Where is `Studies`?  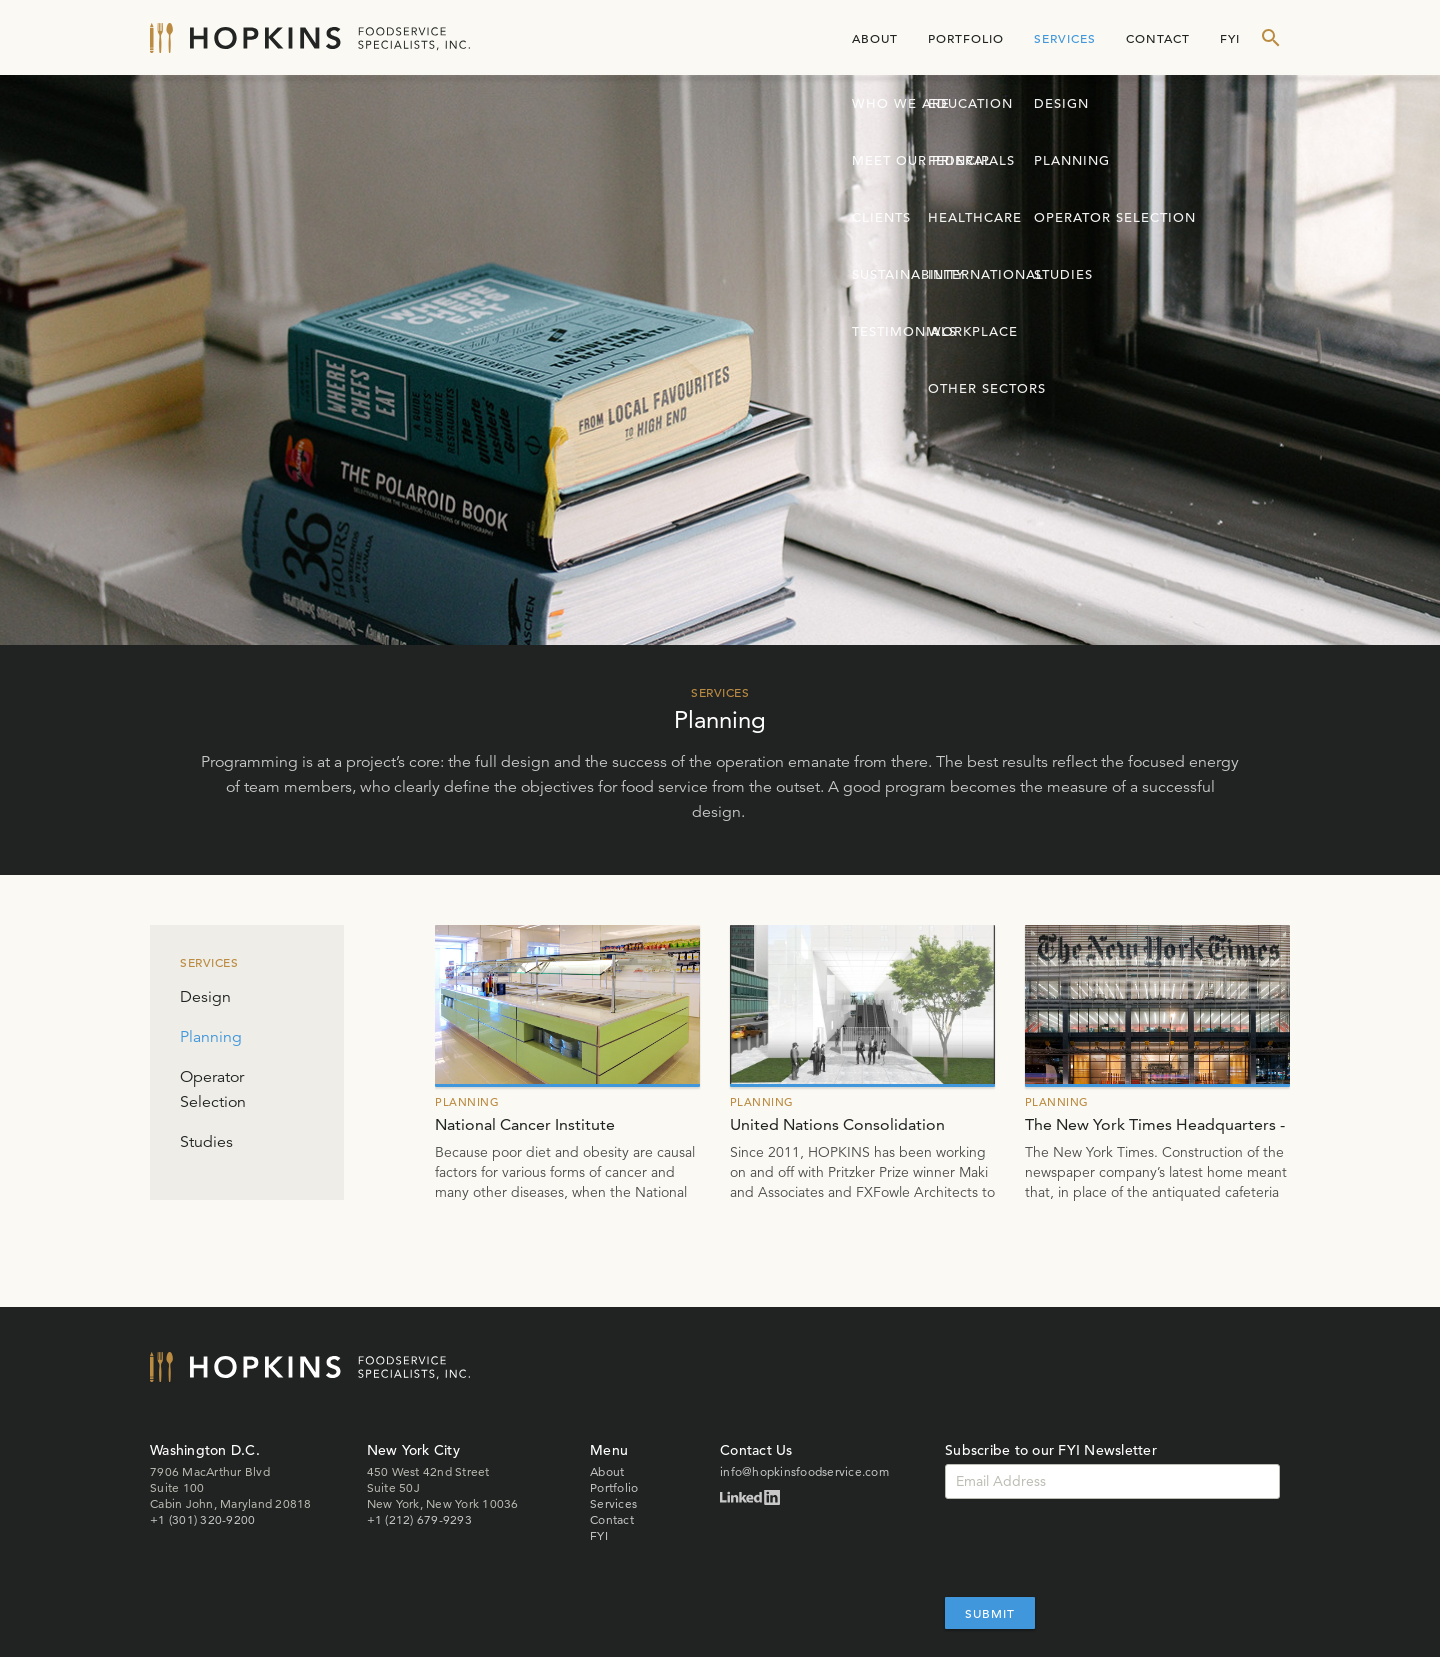 Studies is located at coordinates (206, 1142).